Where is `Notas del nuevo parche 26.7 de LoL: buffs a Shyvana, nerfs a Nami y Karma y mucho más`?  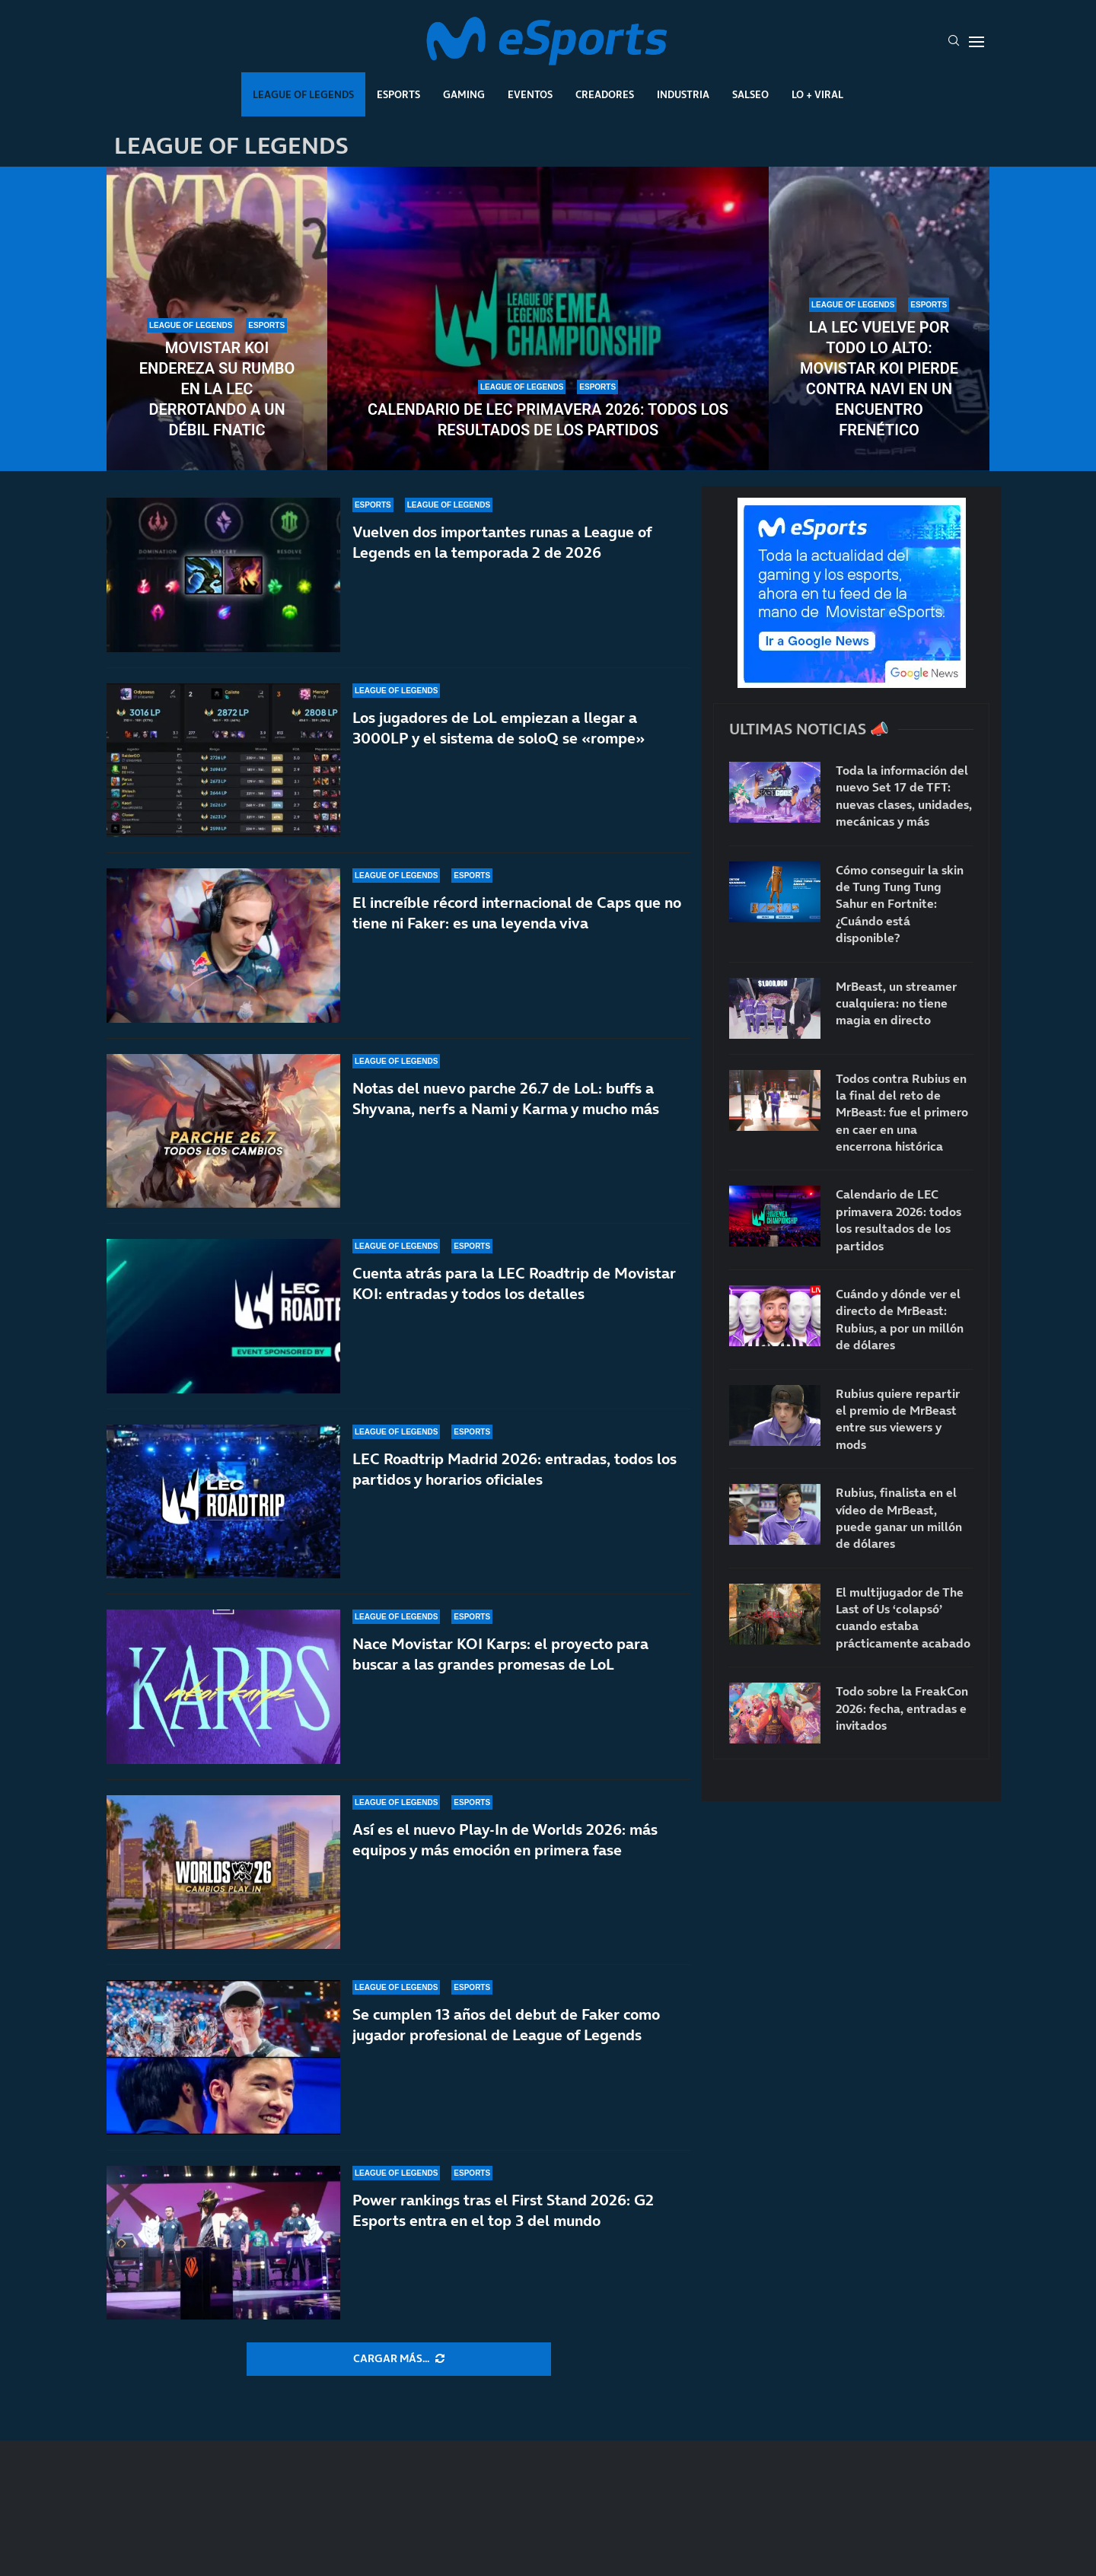 Notas del nuevo parche 26.7 de LoL: buffs a Shyvana, nerfs a Nami y Karma y mucho más is located at coordinates (505, 1098).